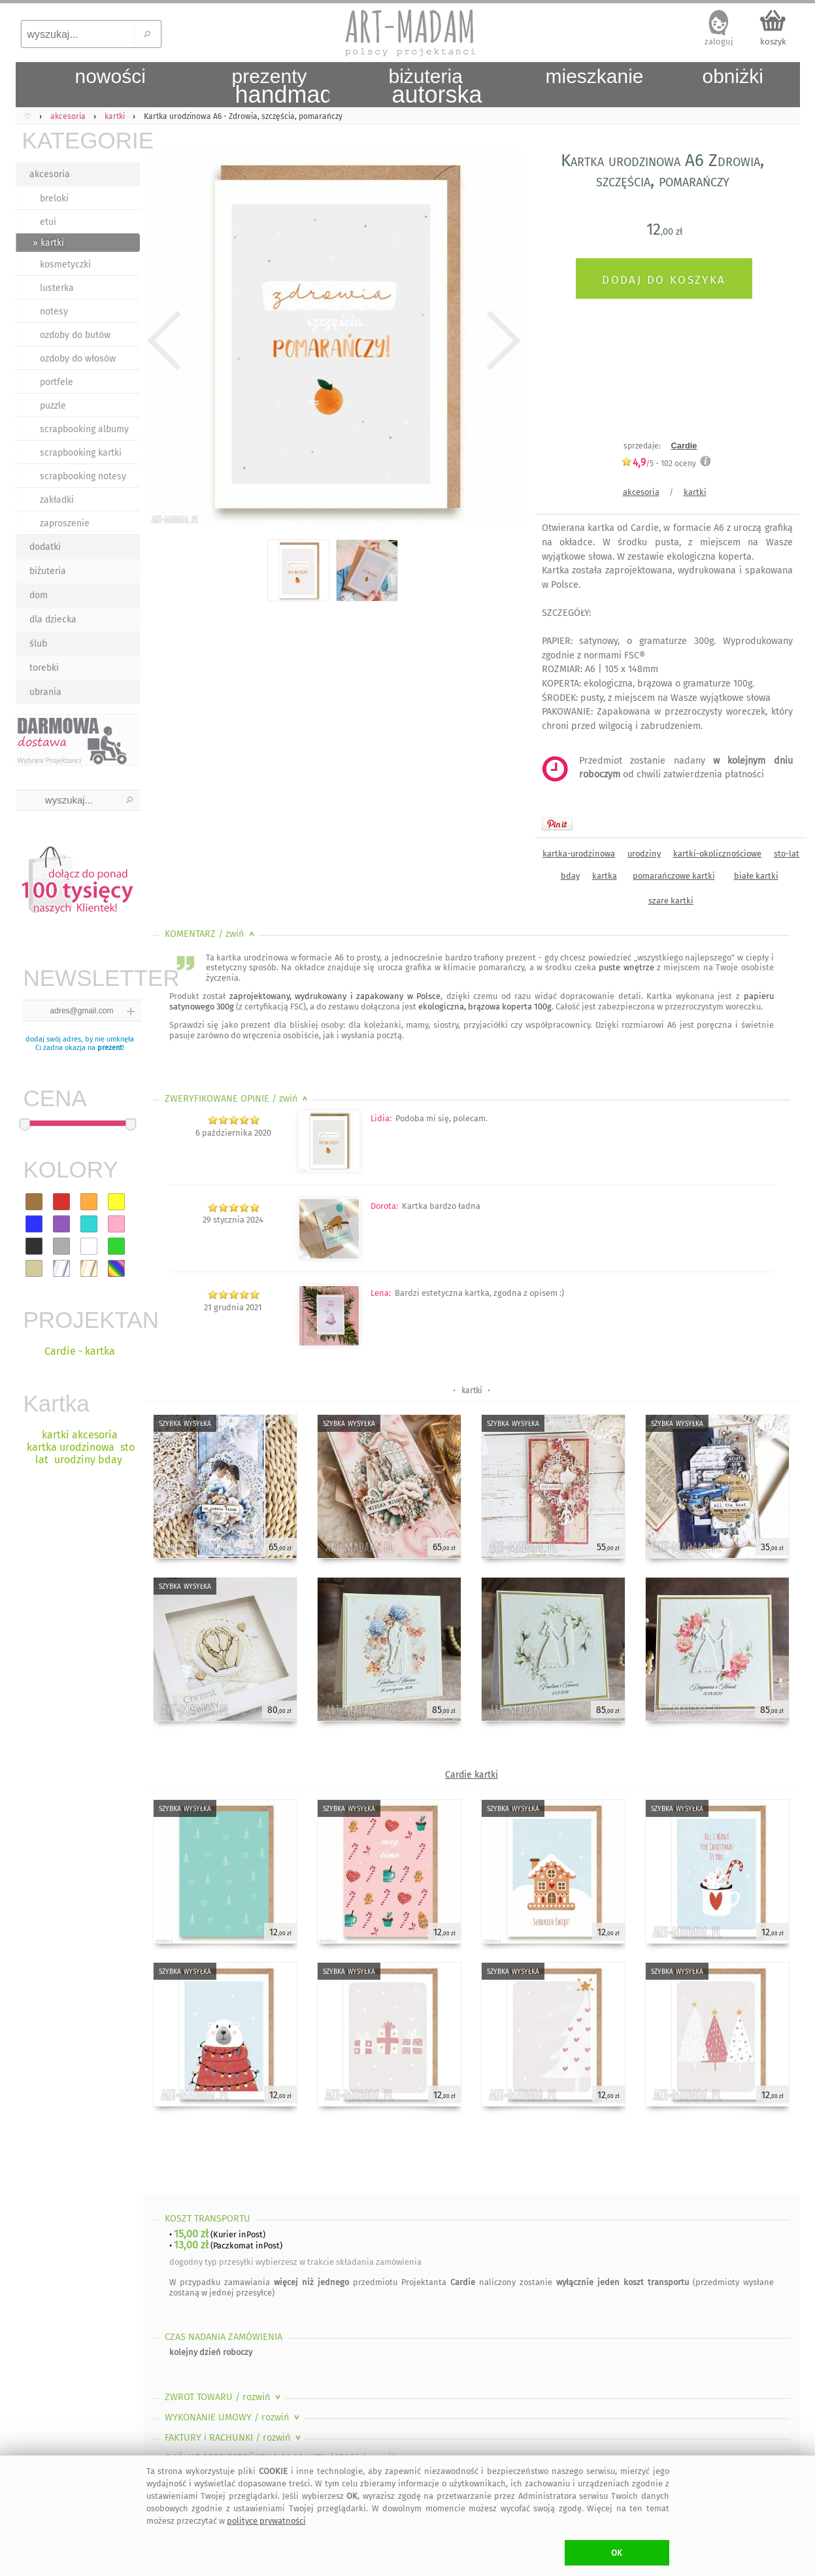  What do you see at coordinates (57, 499) in the screenshot?
I see `zakładki` at bounding box center [57, 499].